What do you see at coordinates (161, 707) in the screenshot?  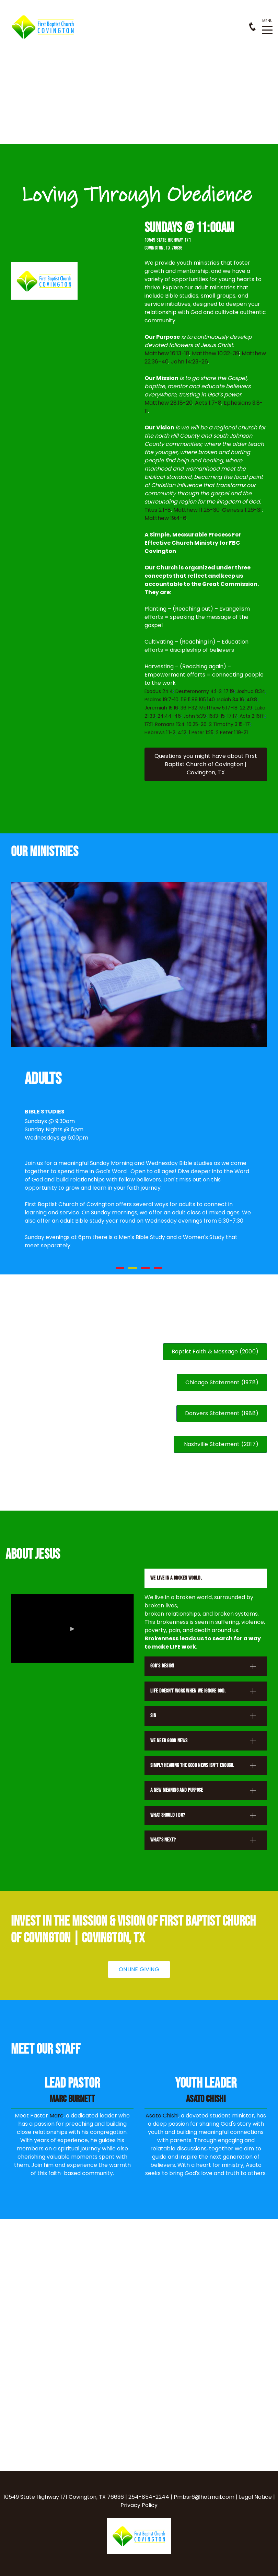 I see `Jeremiah 15:16` at bounding box center [161, 707].